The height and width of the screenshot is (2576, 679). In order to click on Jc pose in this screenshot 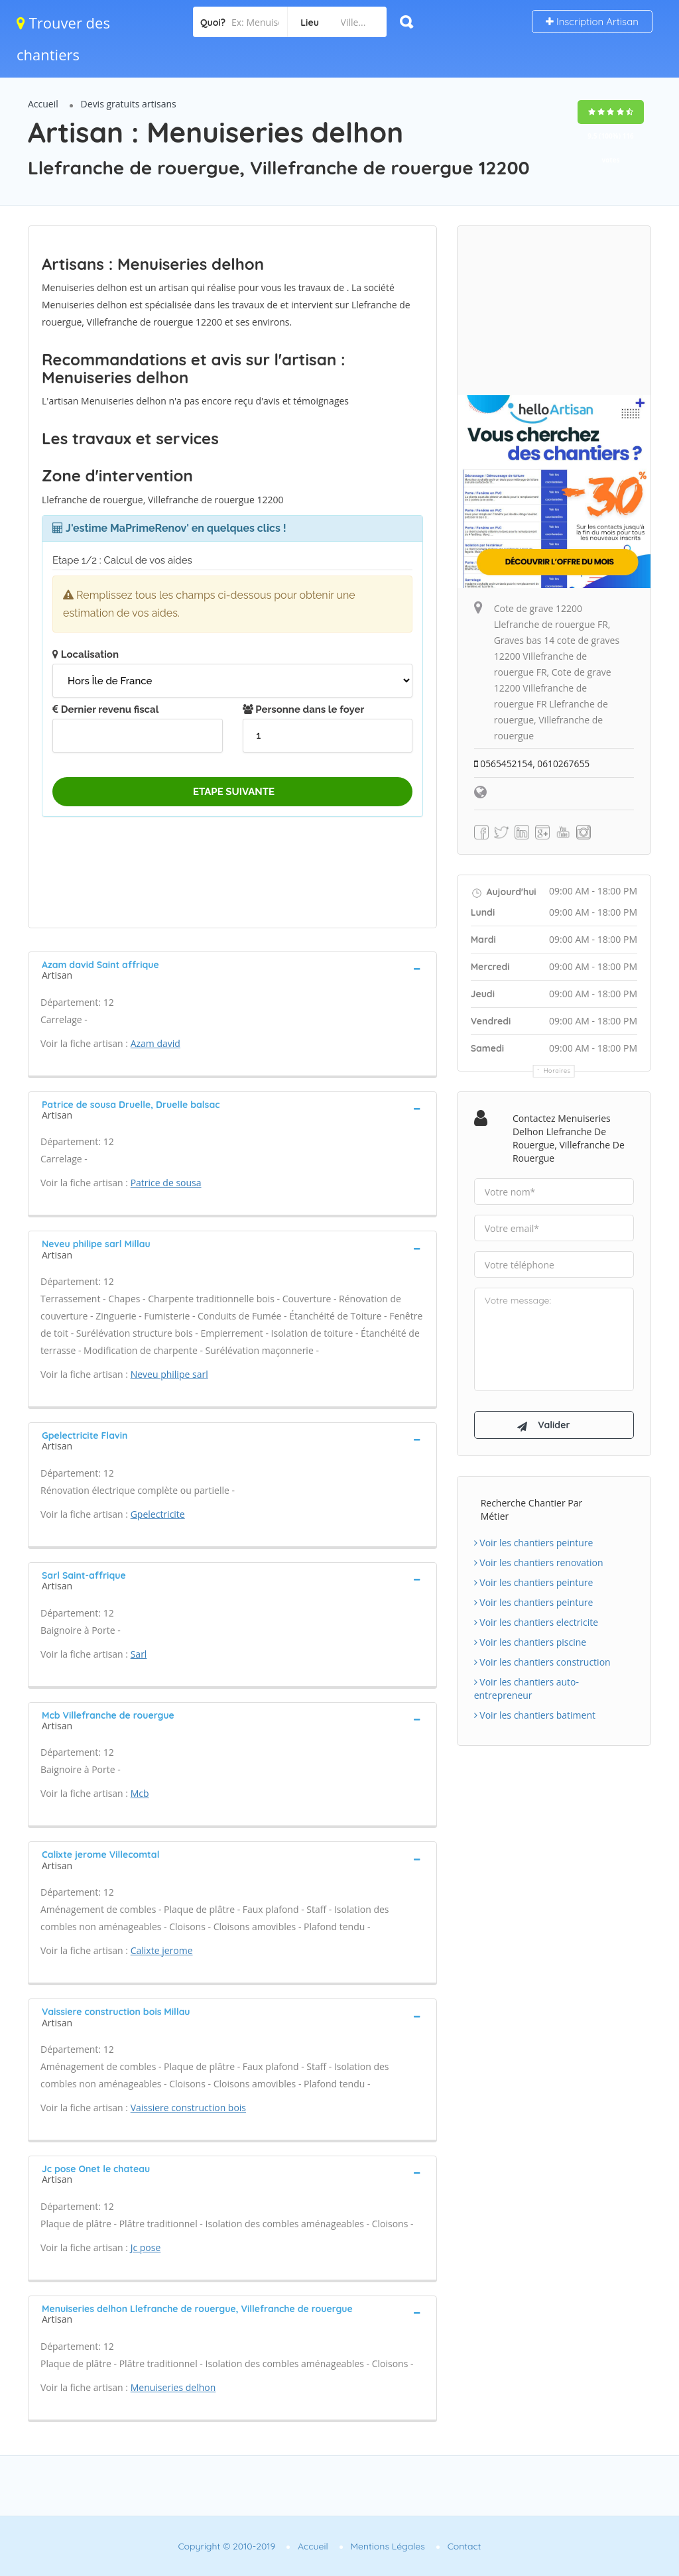, I will do `click(146, 2247)`.